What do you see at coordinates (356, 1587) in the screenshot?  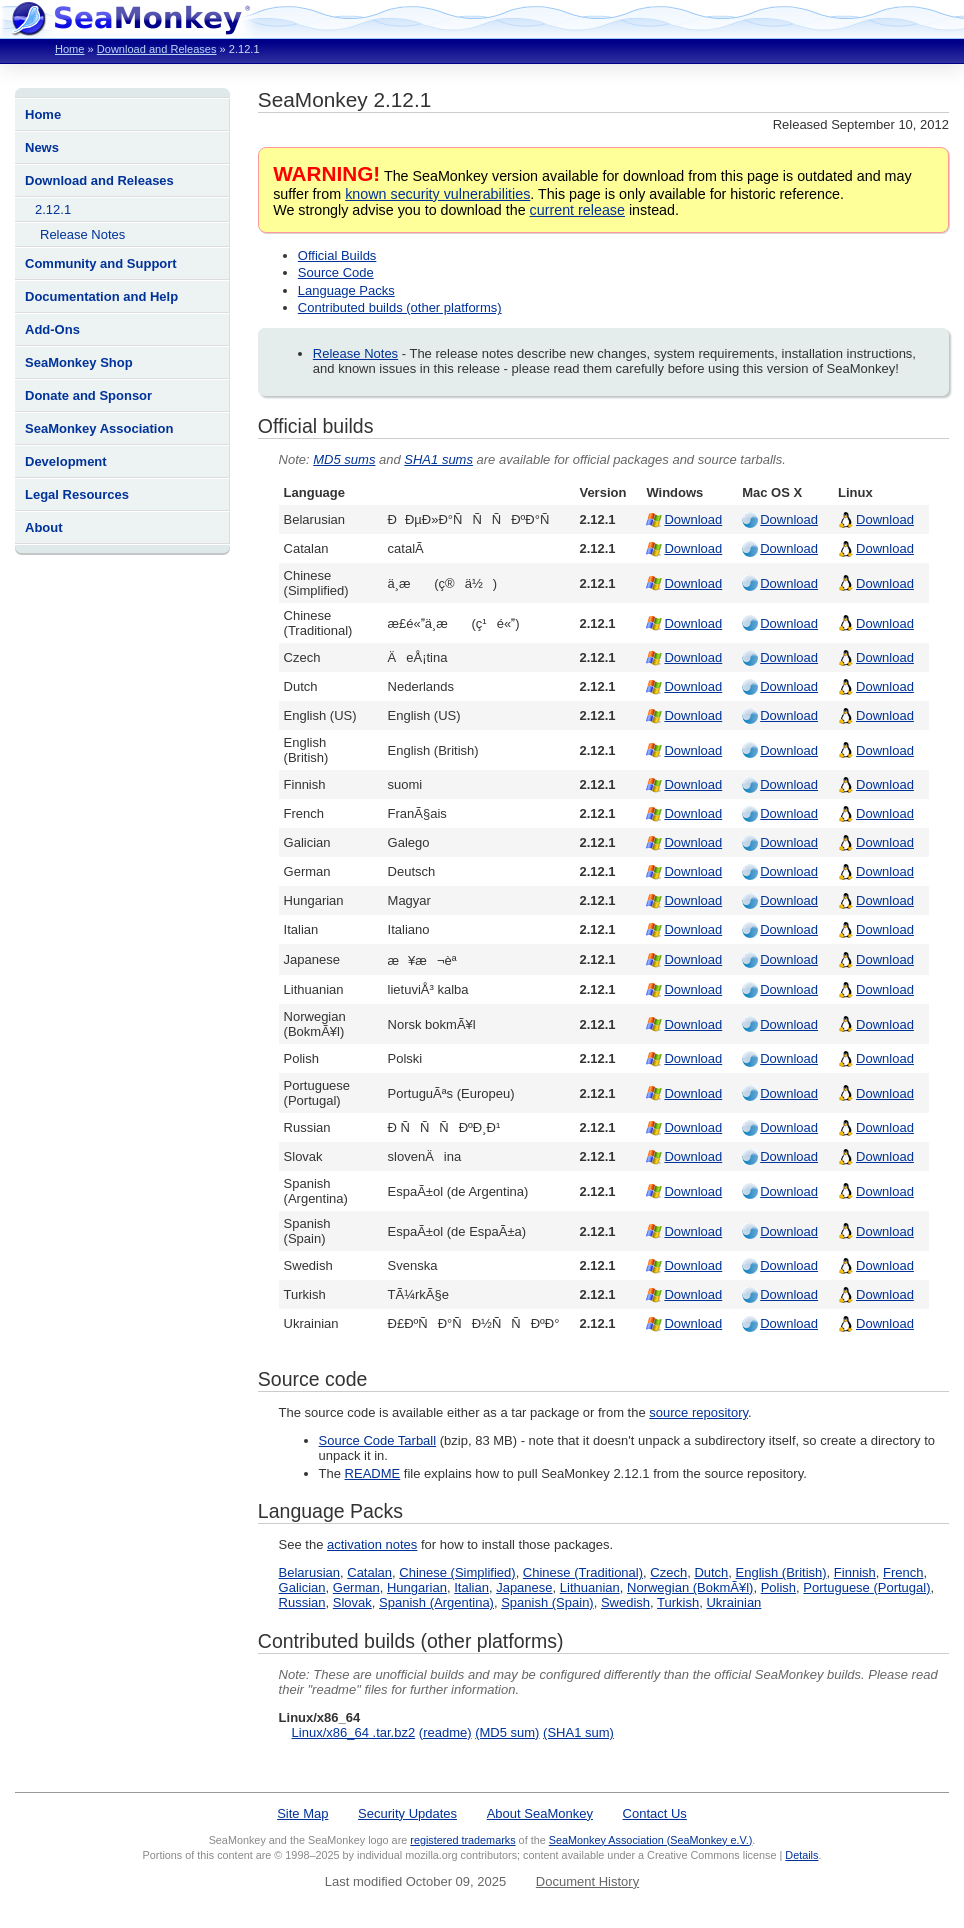 I see `German` at bounding box center [356, 1587].